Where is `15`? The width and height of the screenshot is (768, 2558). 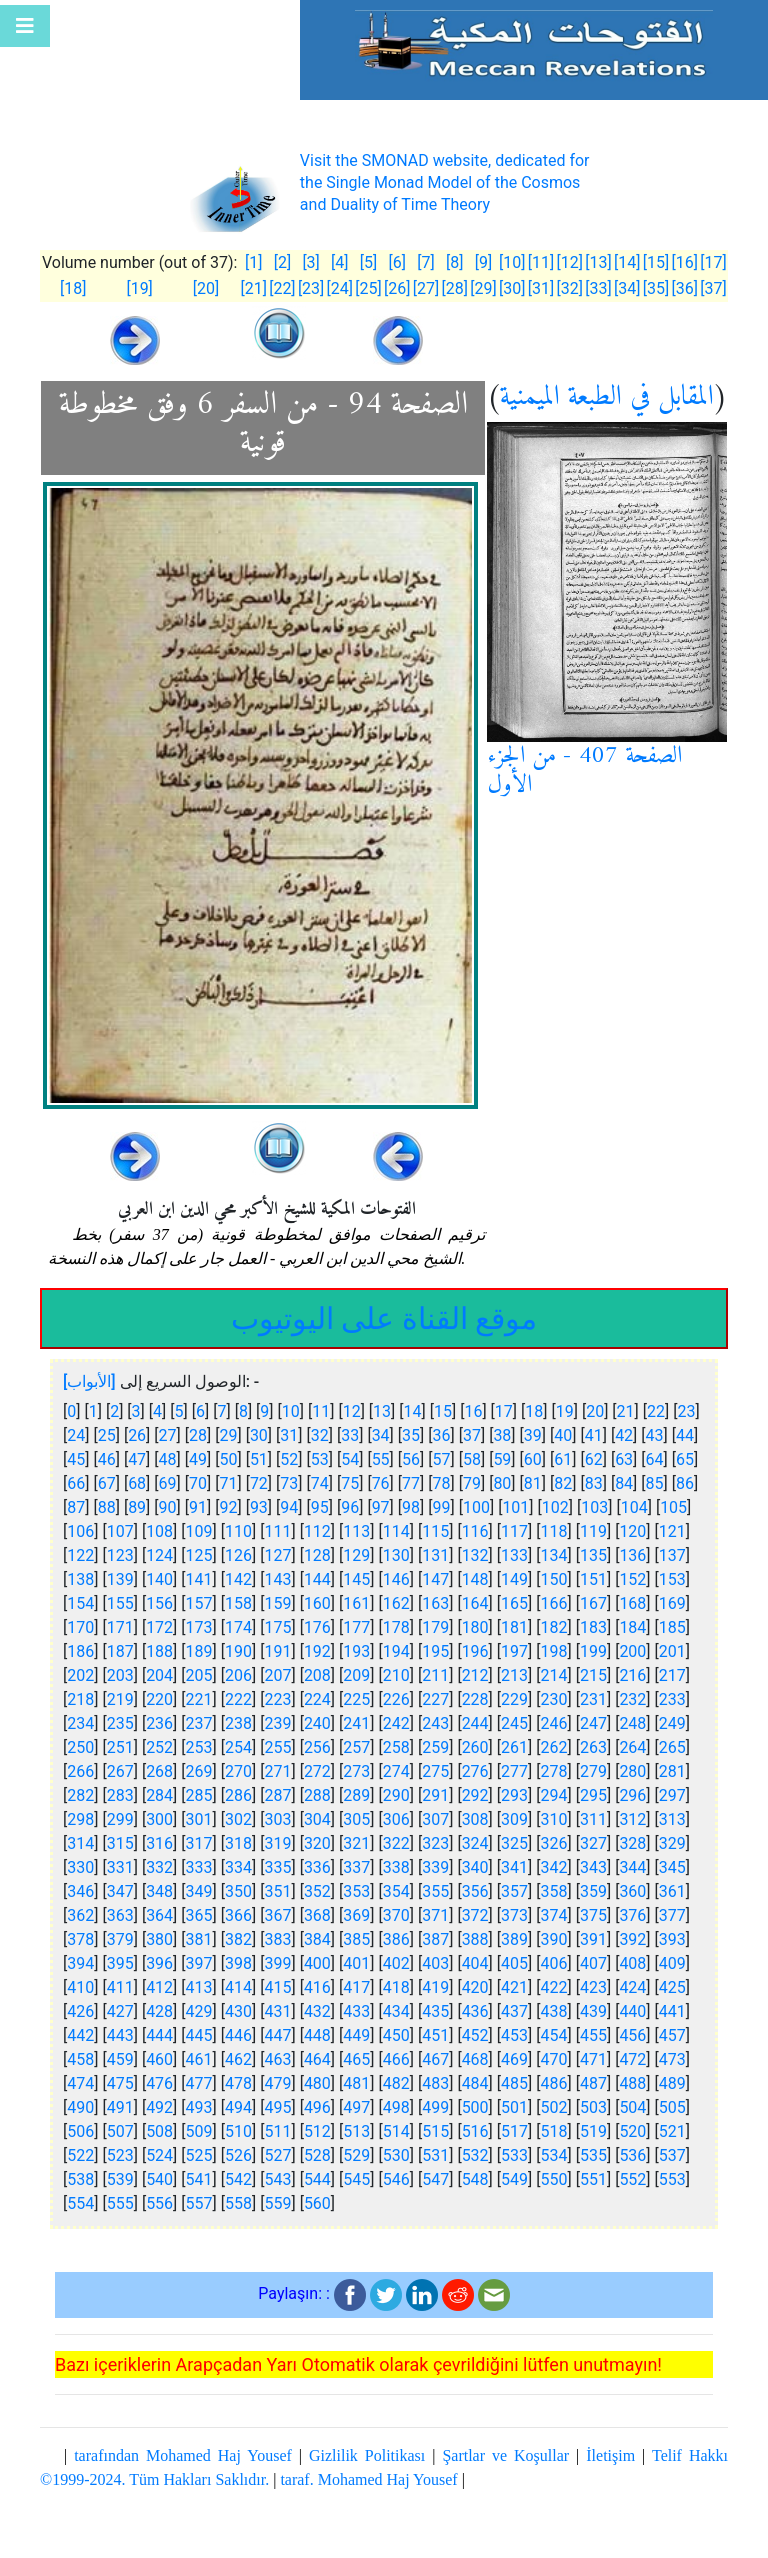
15 is located at coordinates (443, 1411).